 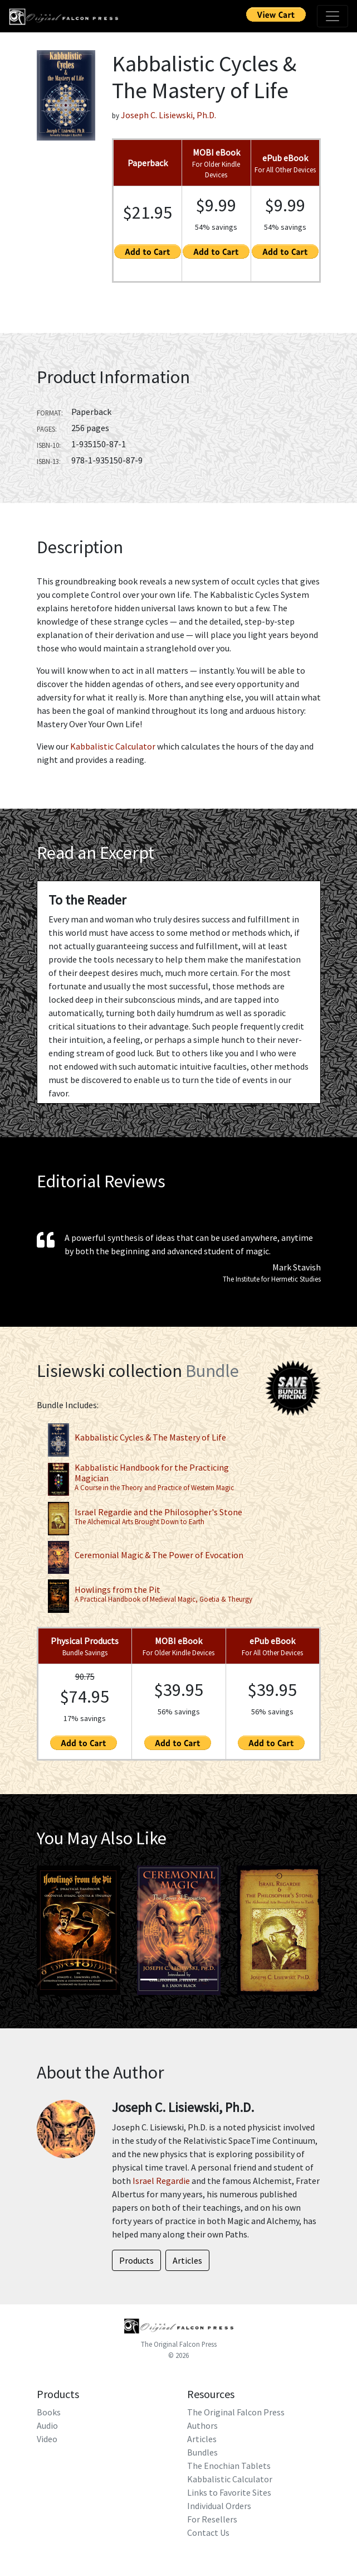 What do you see at coordinates (161, 2180) in the screenshot?
I see `Israel Regardie` at bounding box center [161, 2180].